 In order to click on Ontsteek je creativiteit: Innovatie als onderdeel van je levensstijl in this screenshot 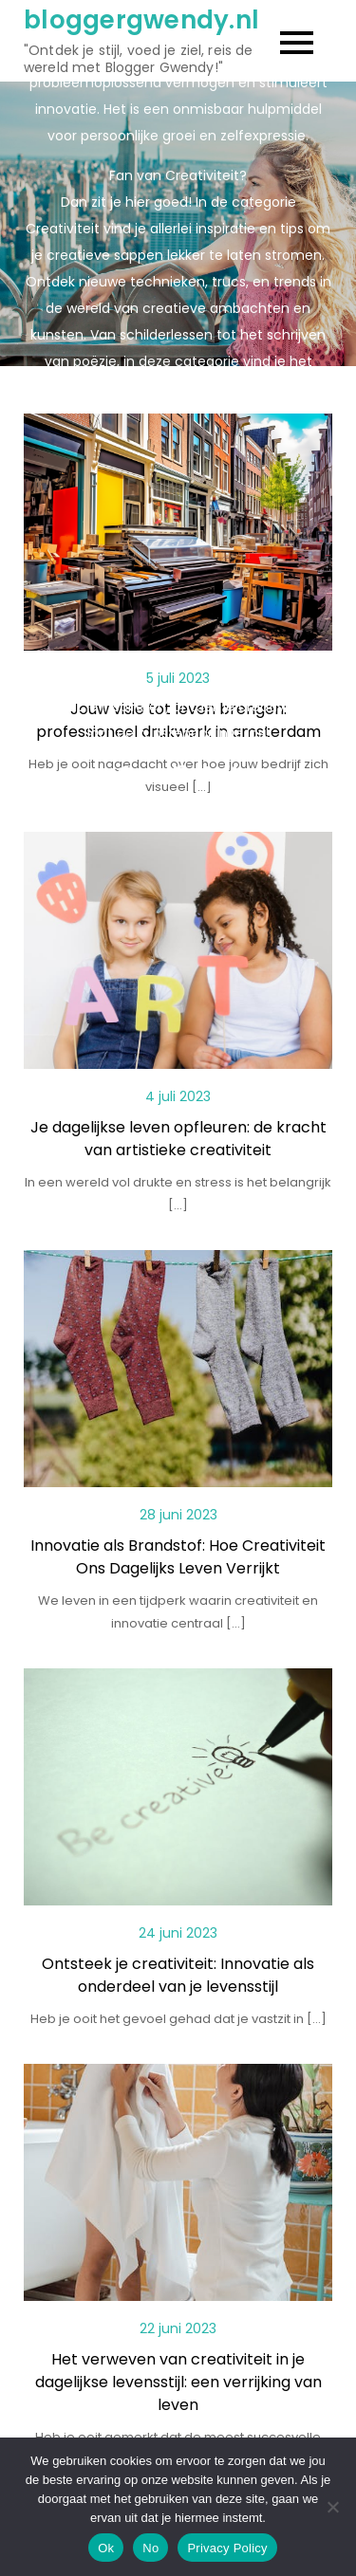, I will do `click(178, 1975)`.